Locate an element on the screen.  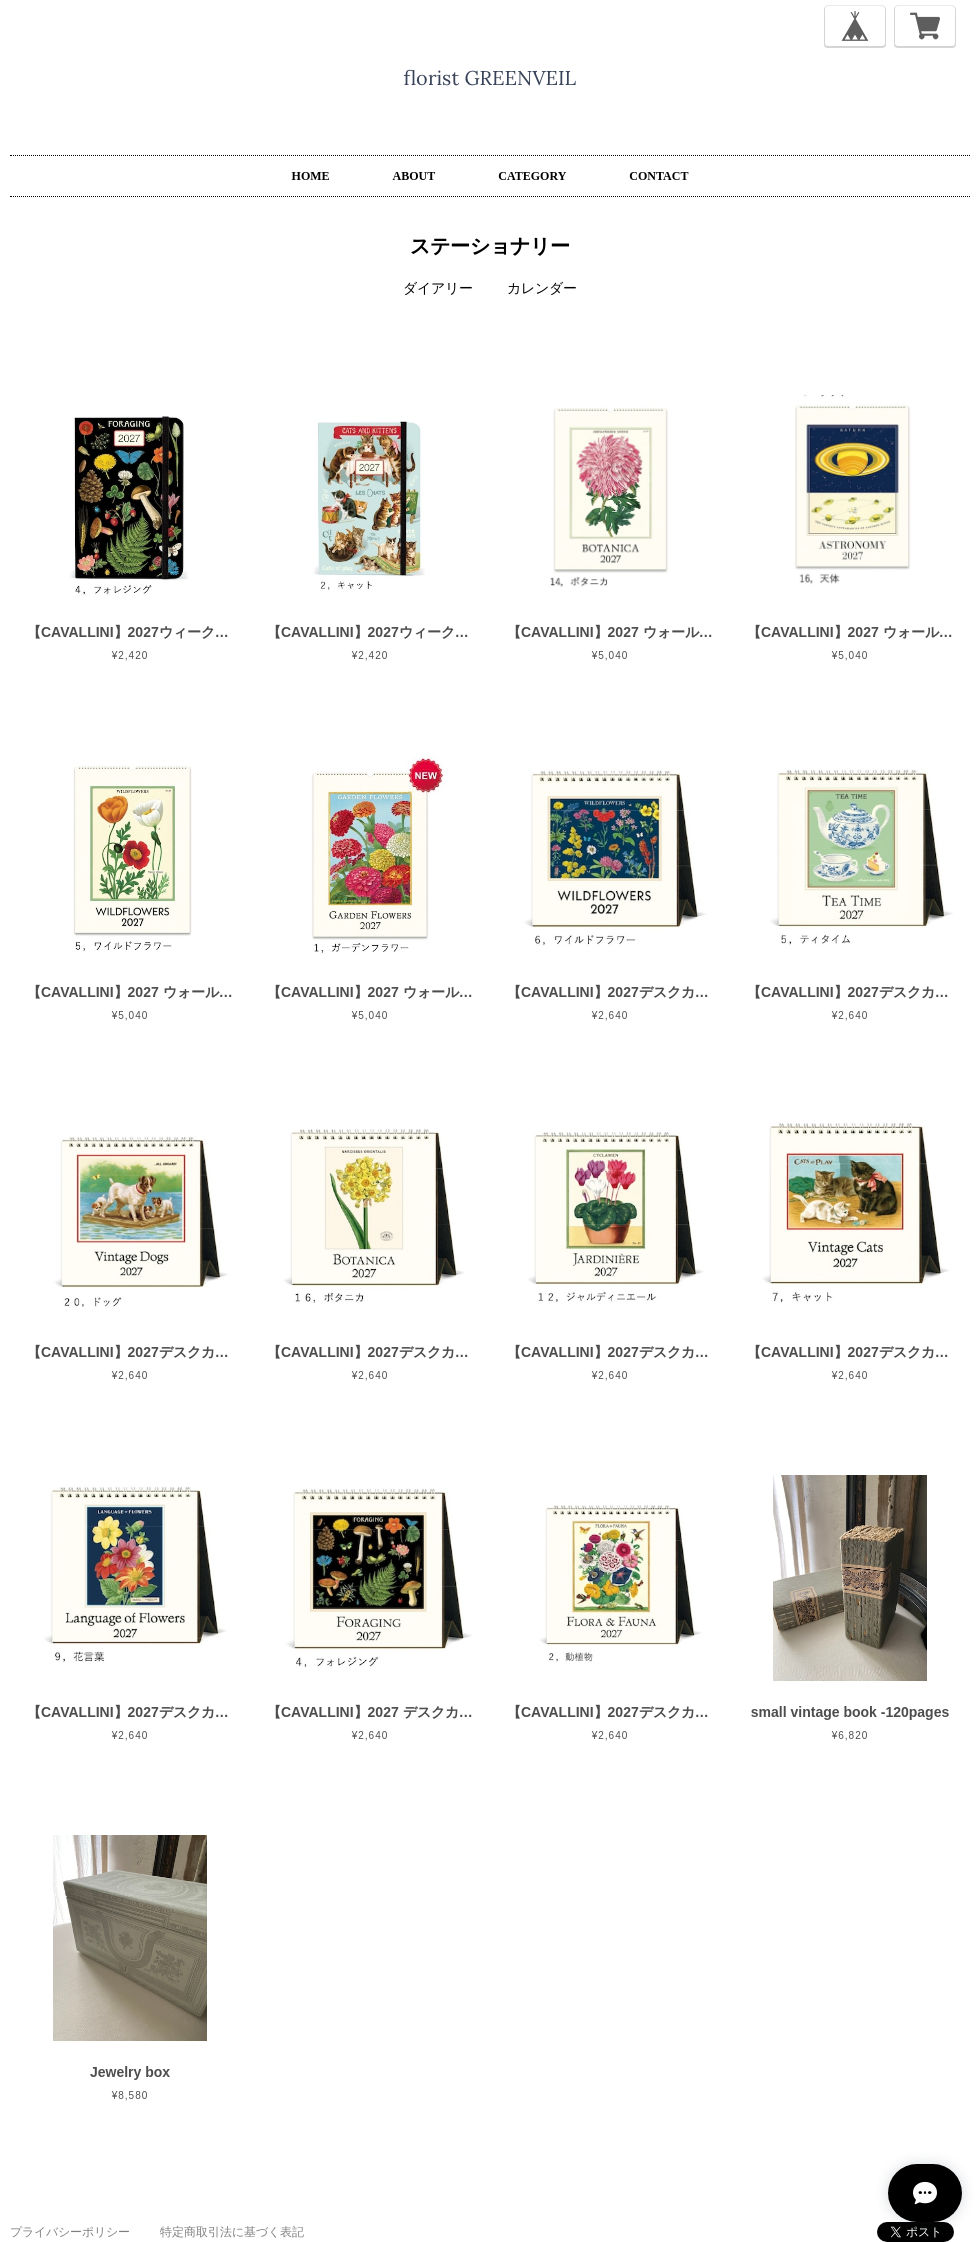
ABOUT is located at coordinates (414, 176).